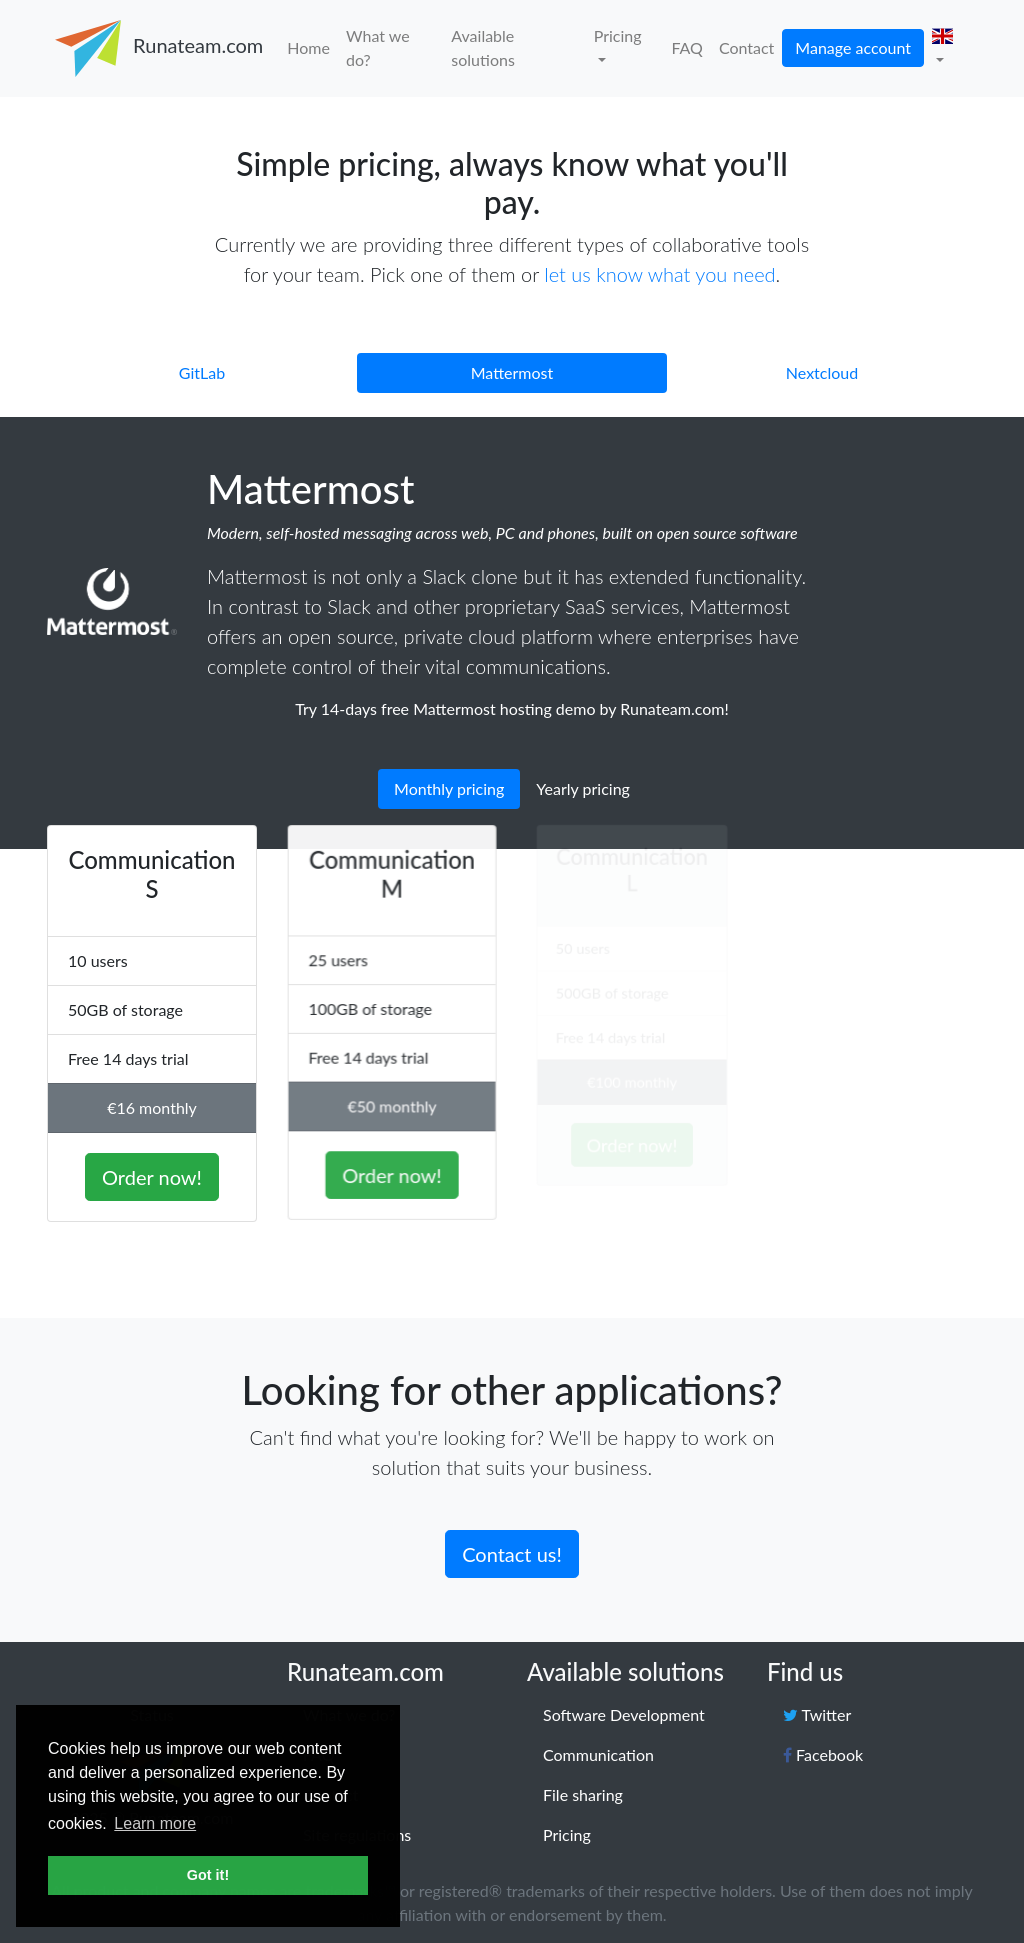 The image size is (1024, 1943). What do you see at coordinates (512, 372) in the screenshot?
I see `Mattermost` at bounding box center [512, 372].